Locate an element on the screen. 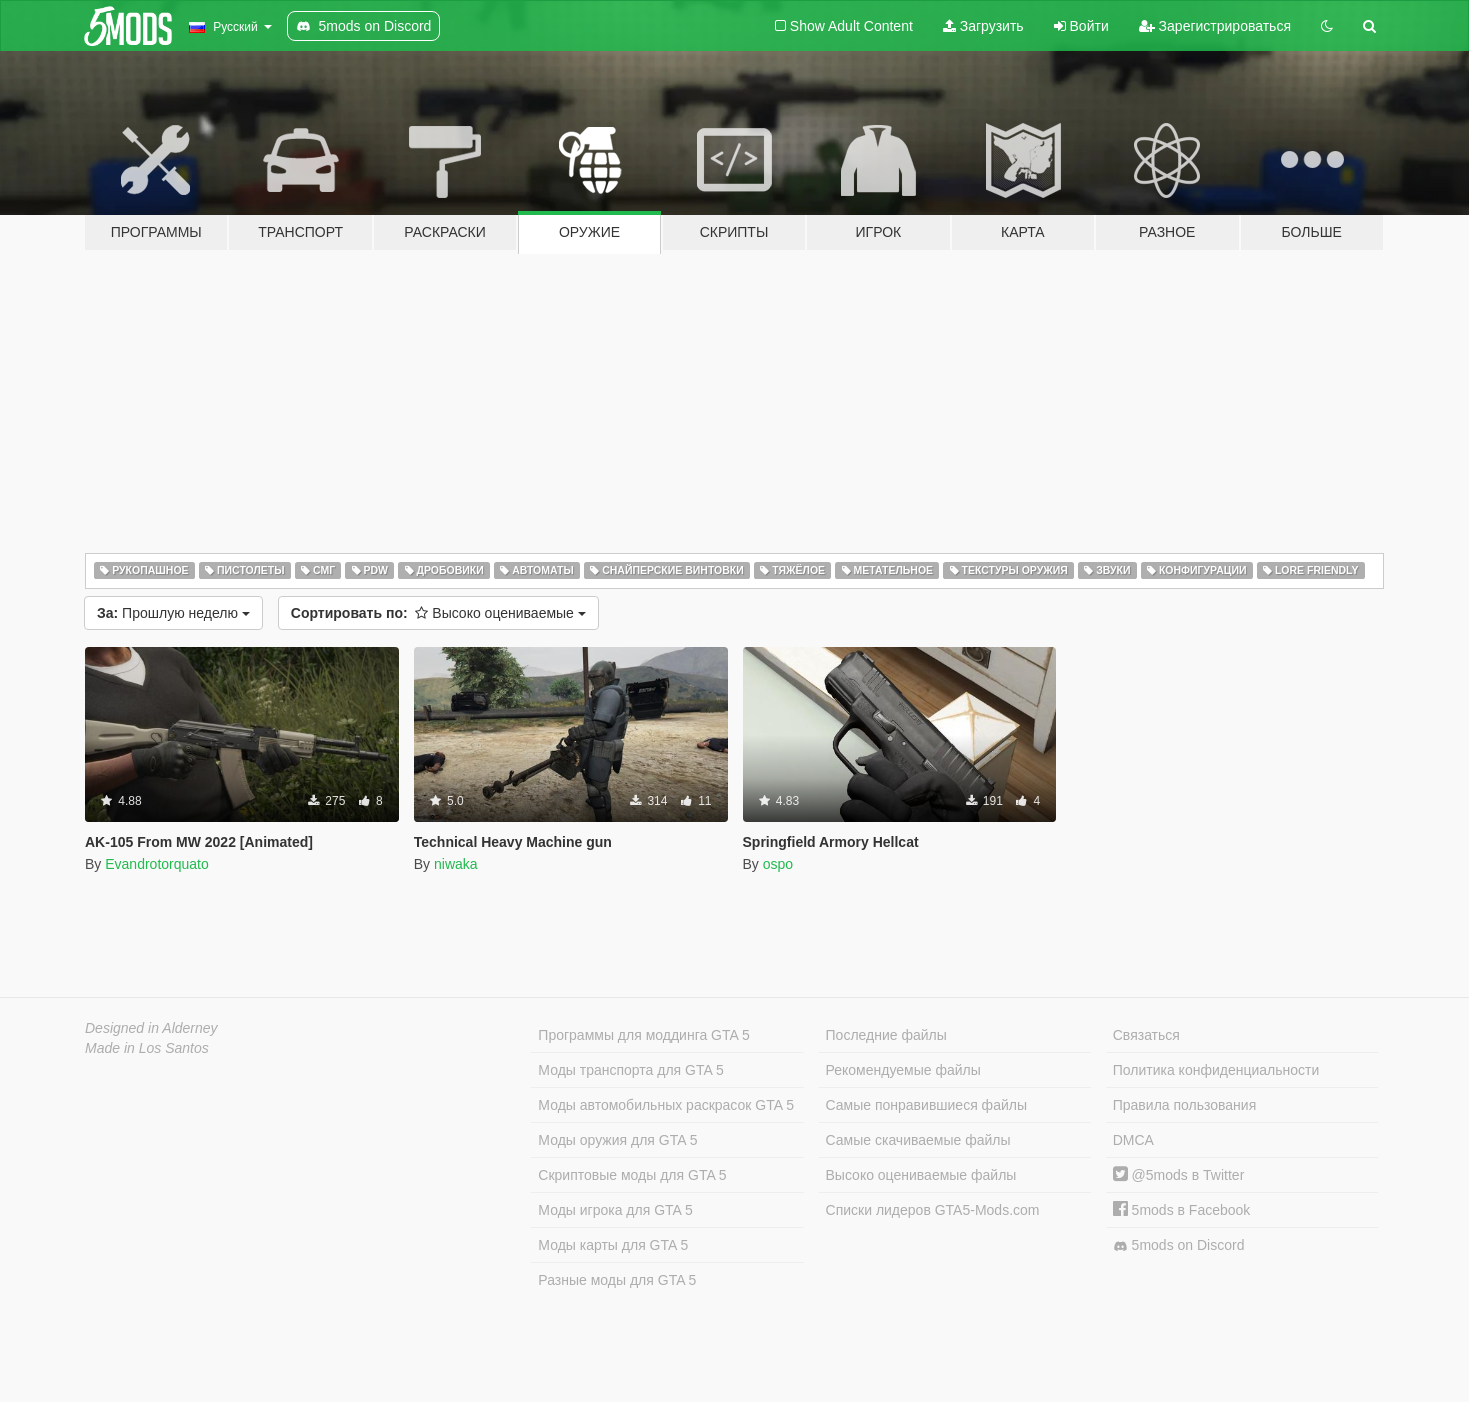 This screenshot has height=1402, width=1469. Разные моды для GTA 5 is located at coordinates (617, 1280).